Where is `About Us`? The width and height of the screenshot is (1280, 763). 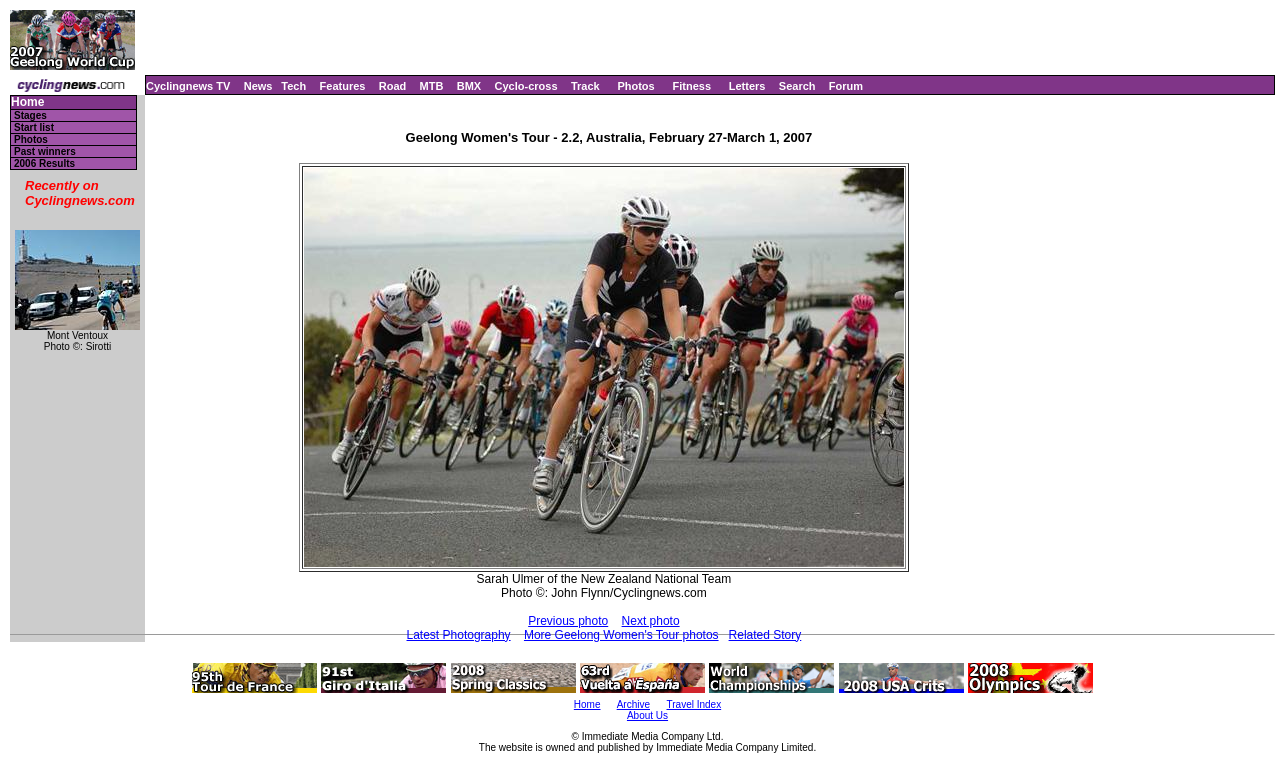 About Us is located at coordinates (647, 715).